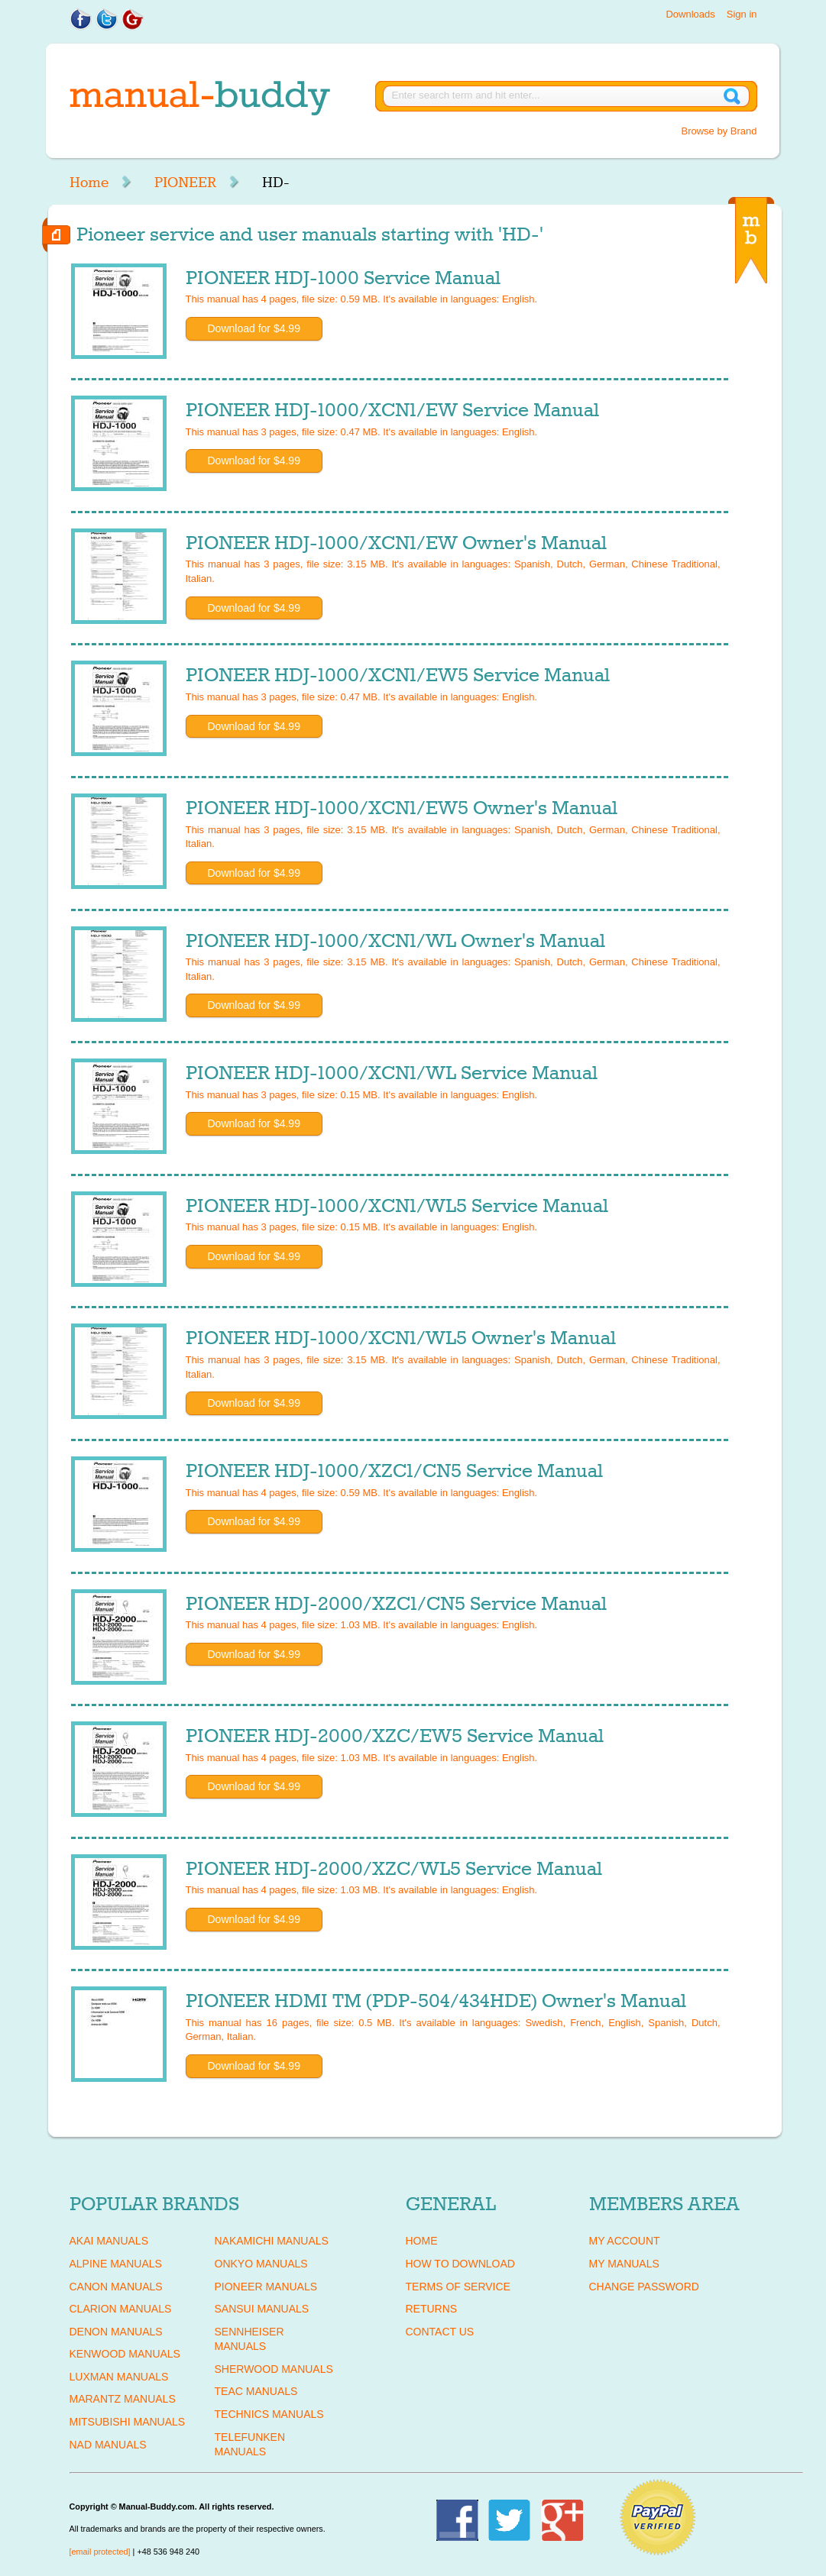  I want to click on Browse by Brand, so click(719, 131).